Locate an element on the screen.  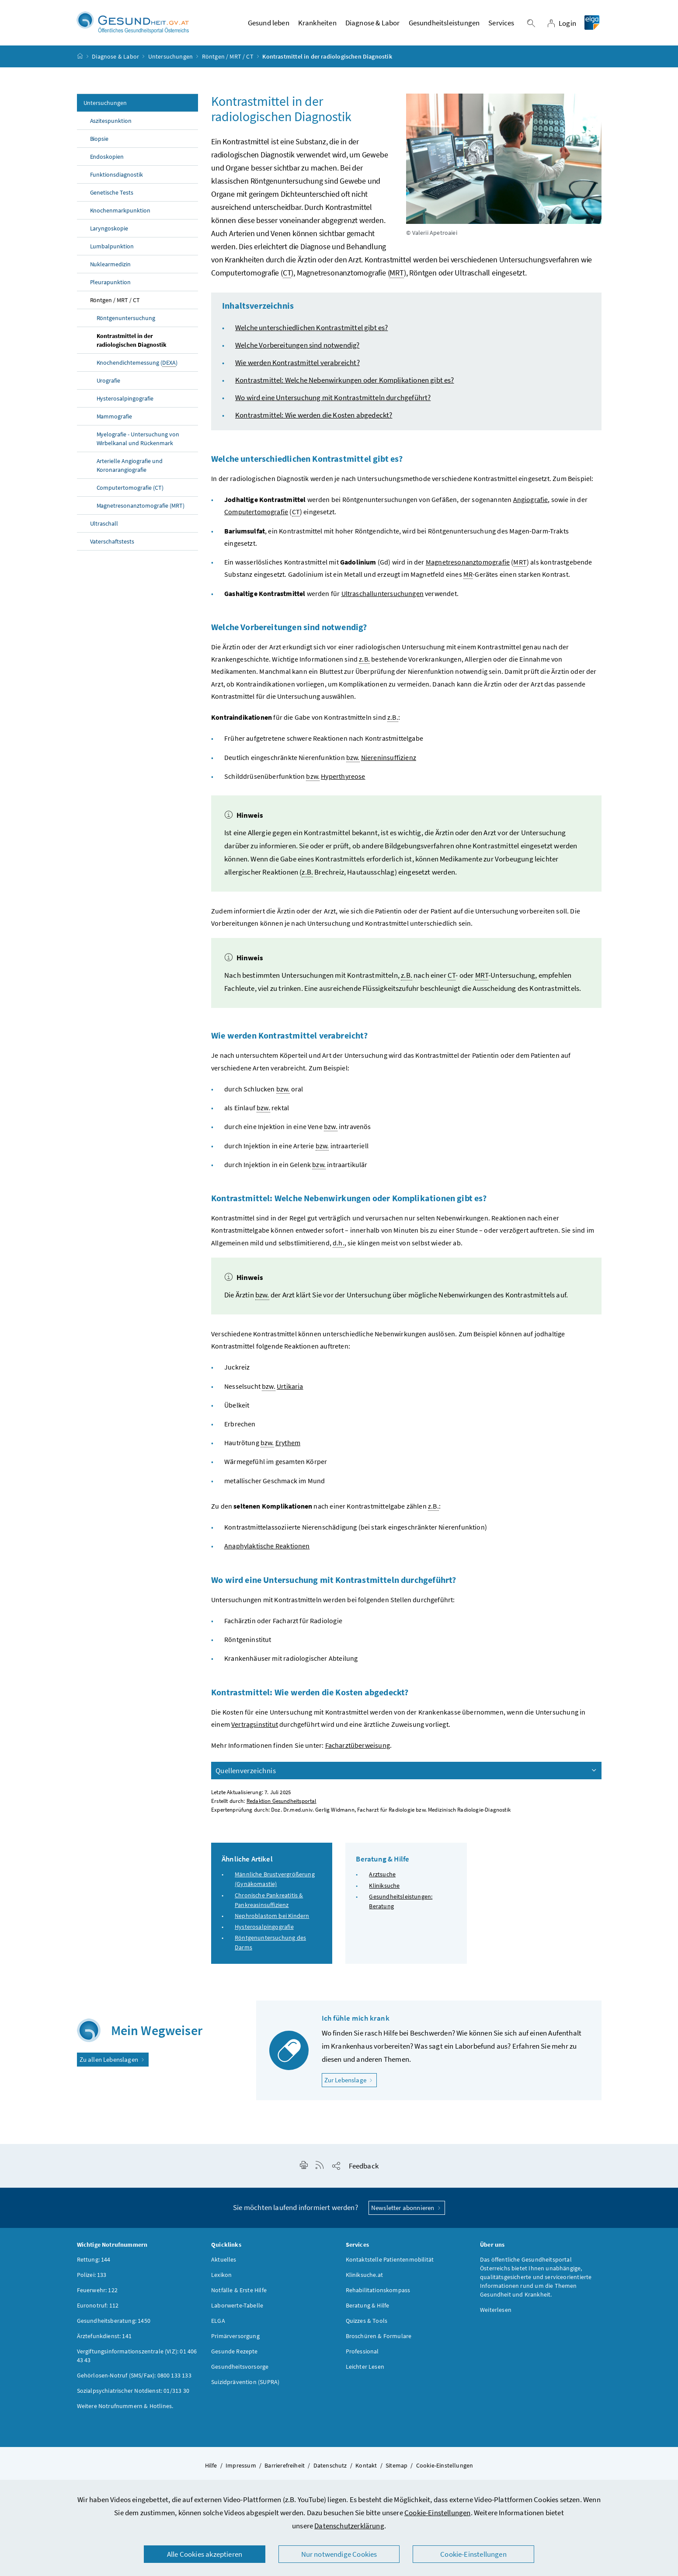
Broschüren & Formulare is located at coordinates (379, 2338).